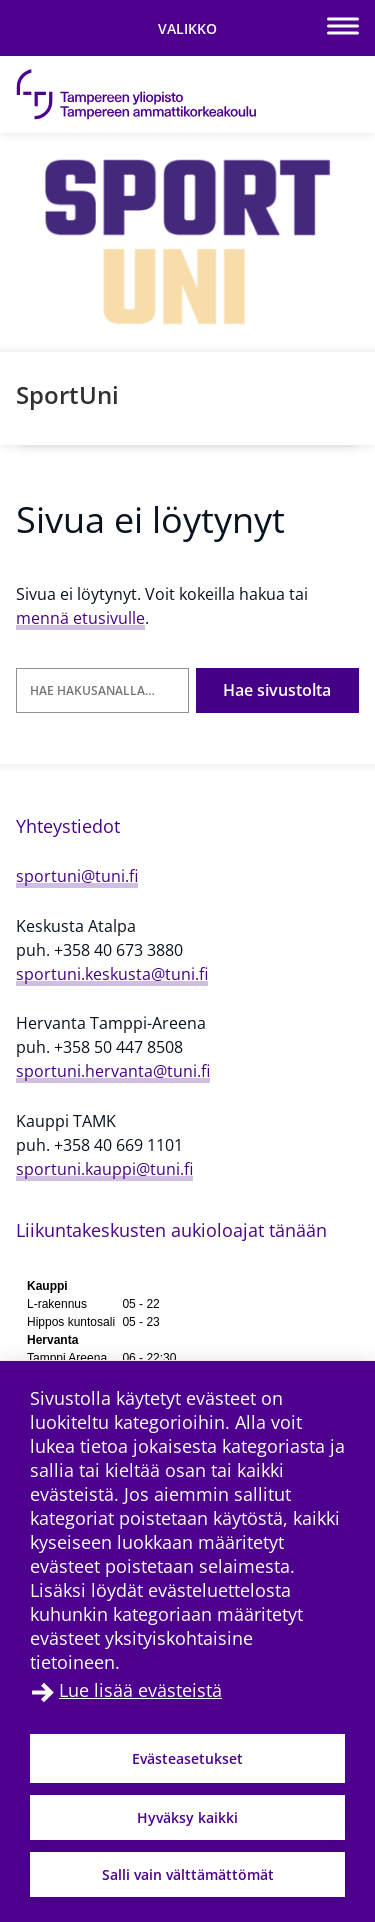 The image size is (375, 1922). What do you see at coordinates (187, 1758) in the screenshot?
I see `Evästeasetukset` at bounding box center [187, 1758].